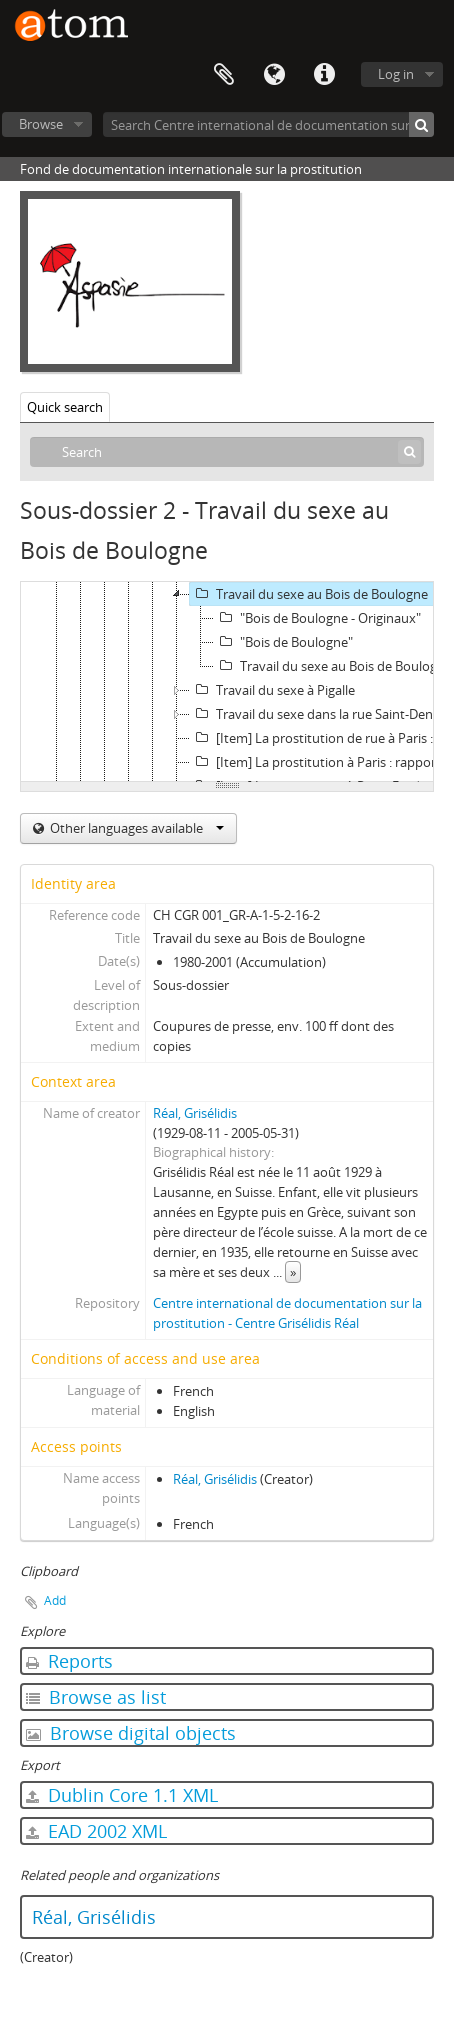 The width and height of the screenshot is (454, 2017). What do you see at coordinates (321, 762) in the screenshot?
I see `[Item] La prostitution à Paris : rapport final à la Mairie de Paris` at bounding box center [321, 762].